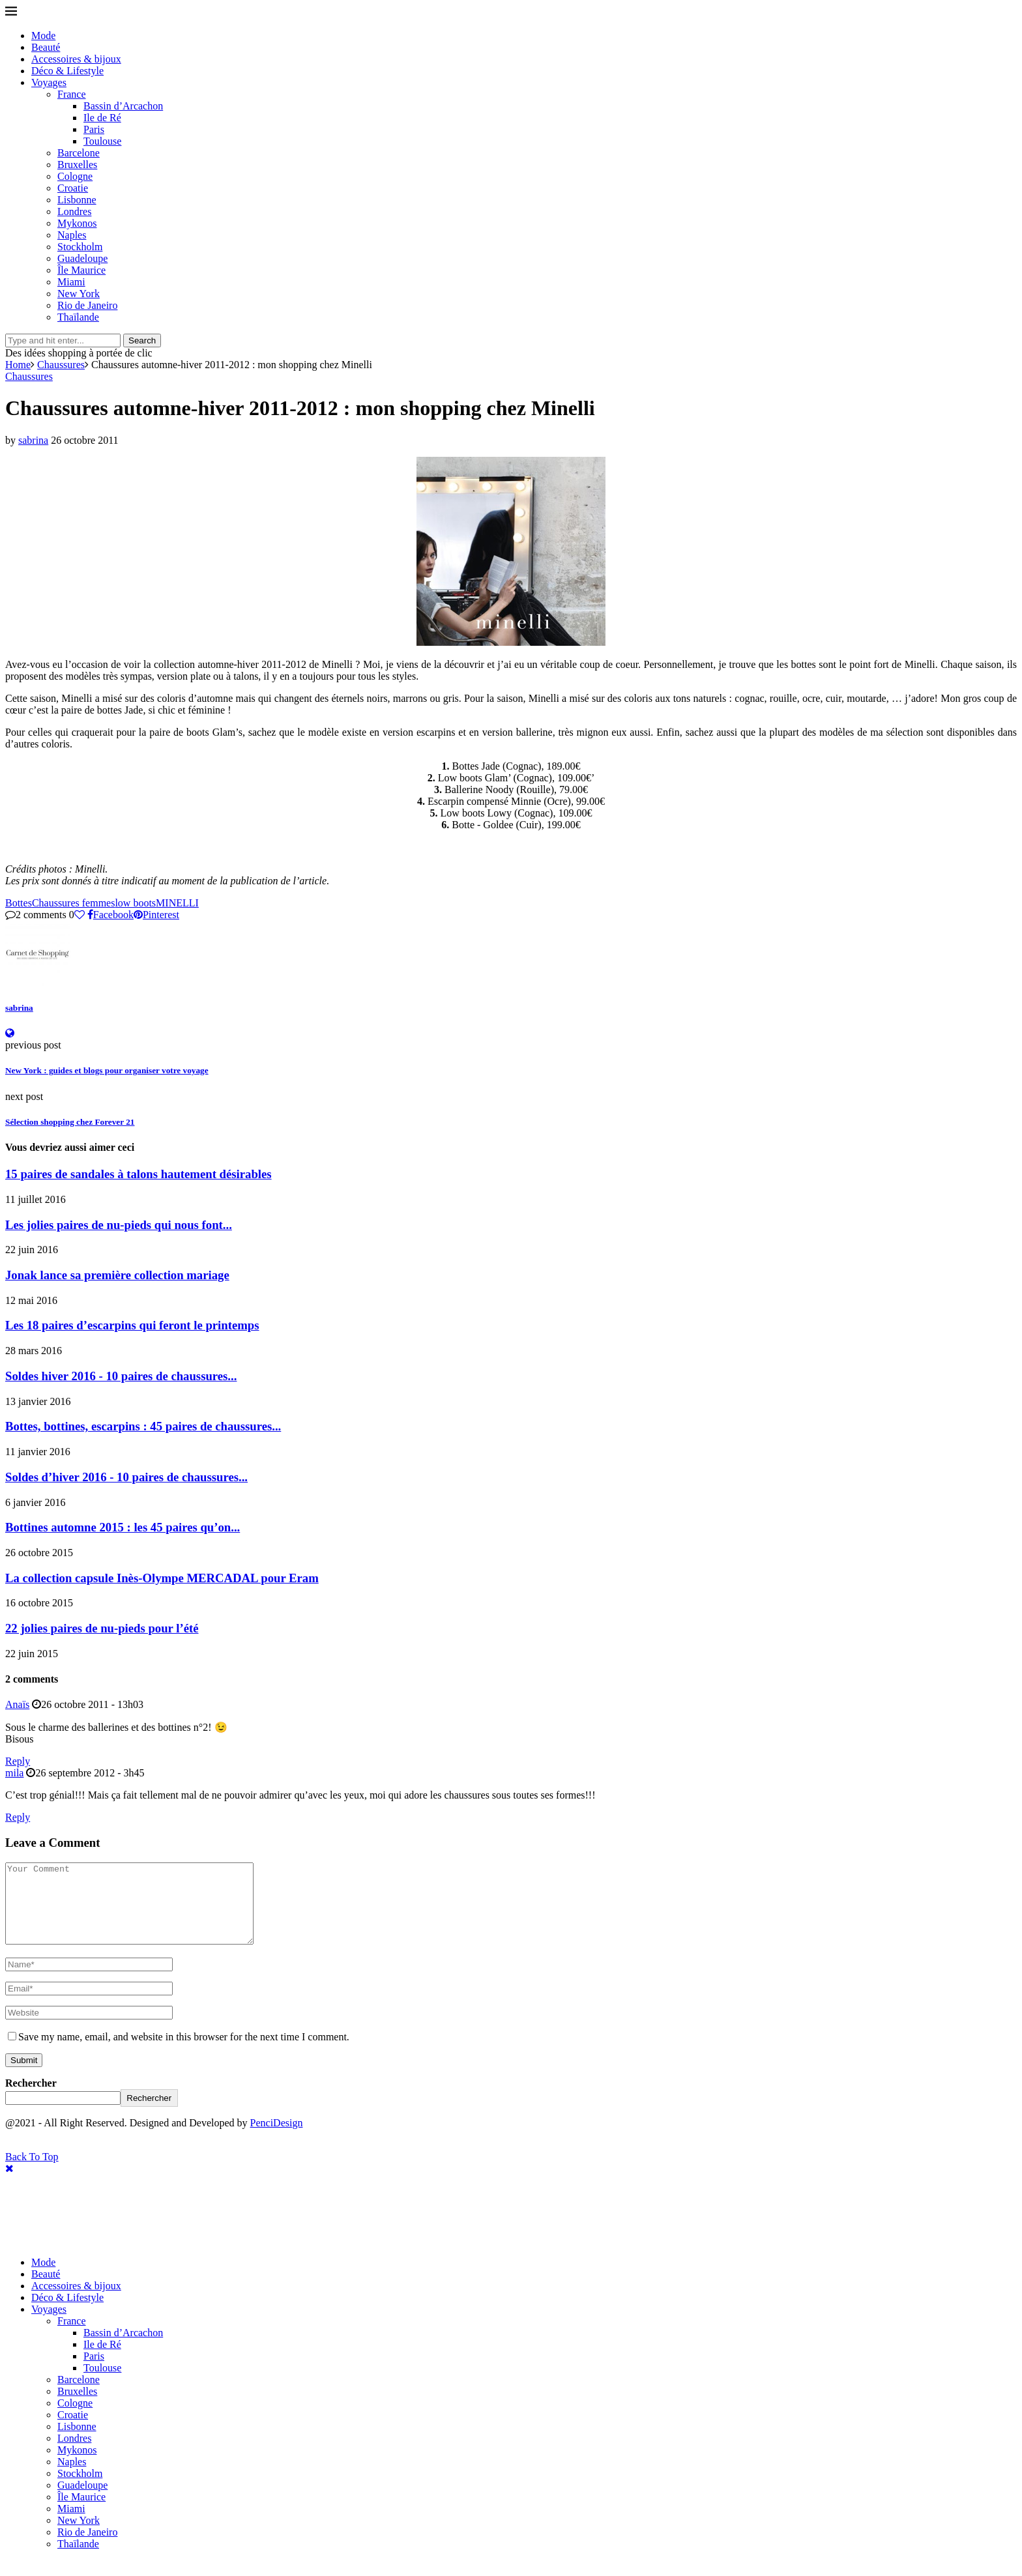 The width and height of the screenshot is (1022, 2576). What do you see at coordinates (76, 223) in the screenshot?
I see `Mykonos` at bounding box center [76, 223].